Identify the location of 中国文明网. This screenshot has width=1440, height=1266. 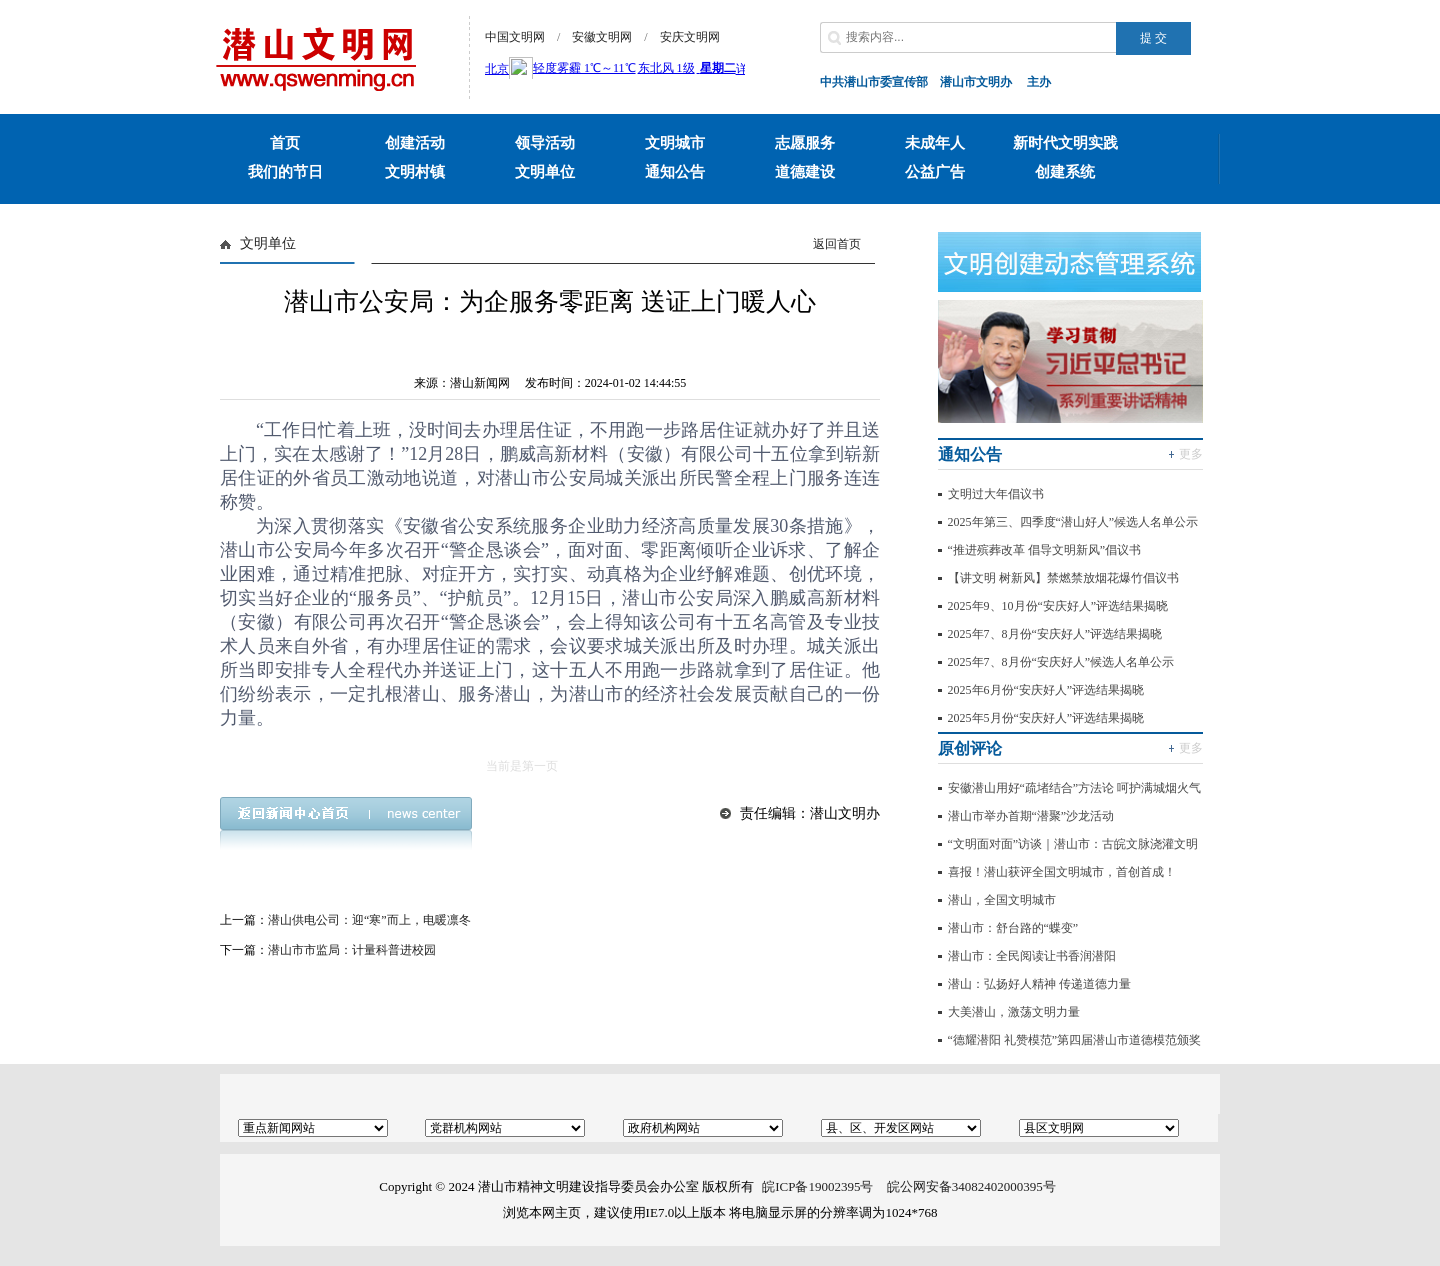
(515, 37).